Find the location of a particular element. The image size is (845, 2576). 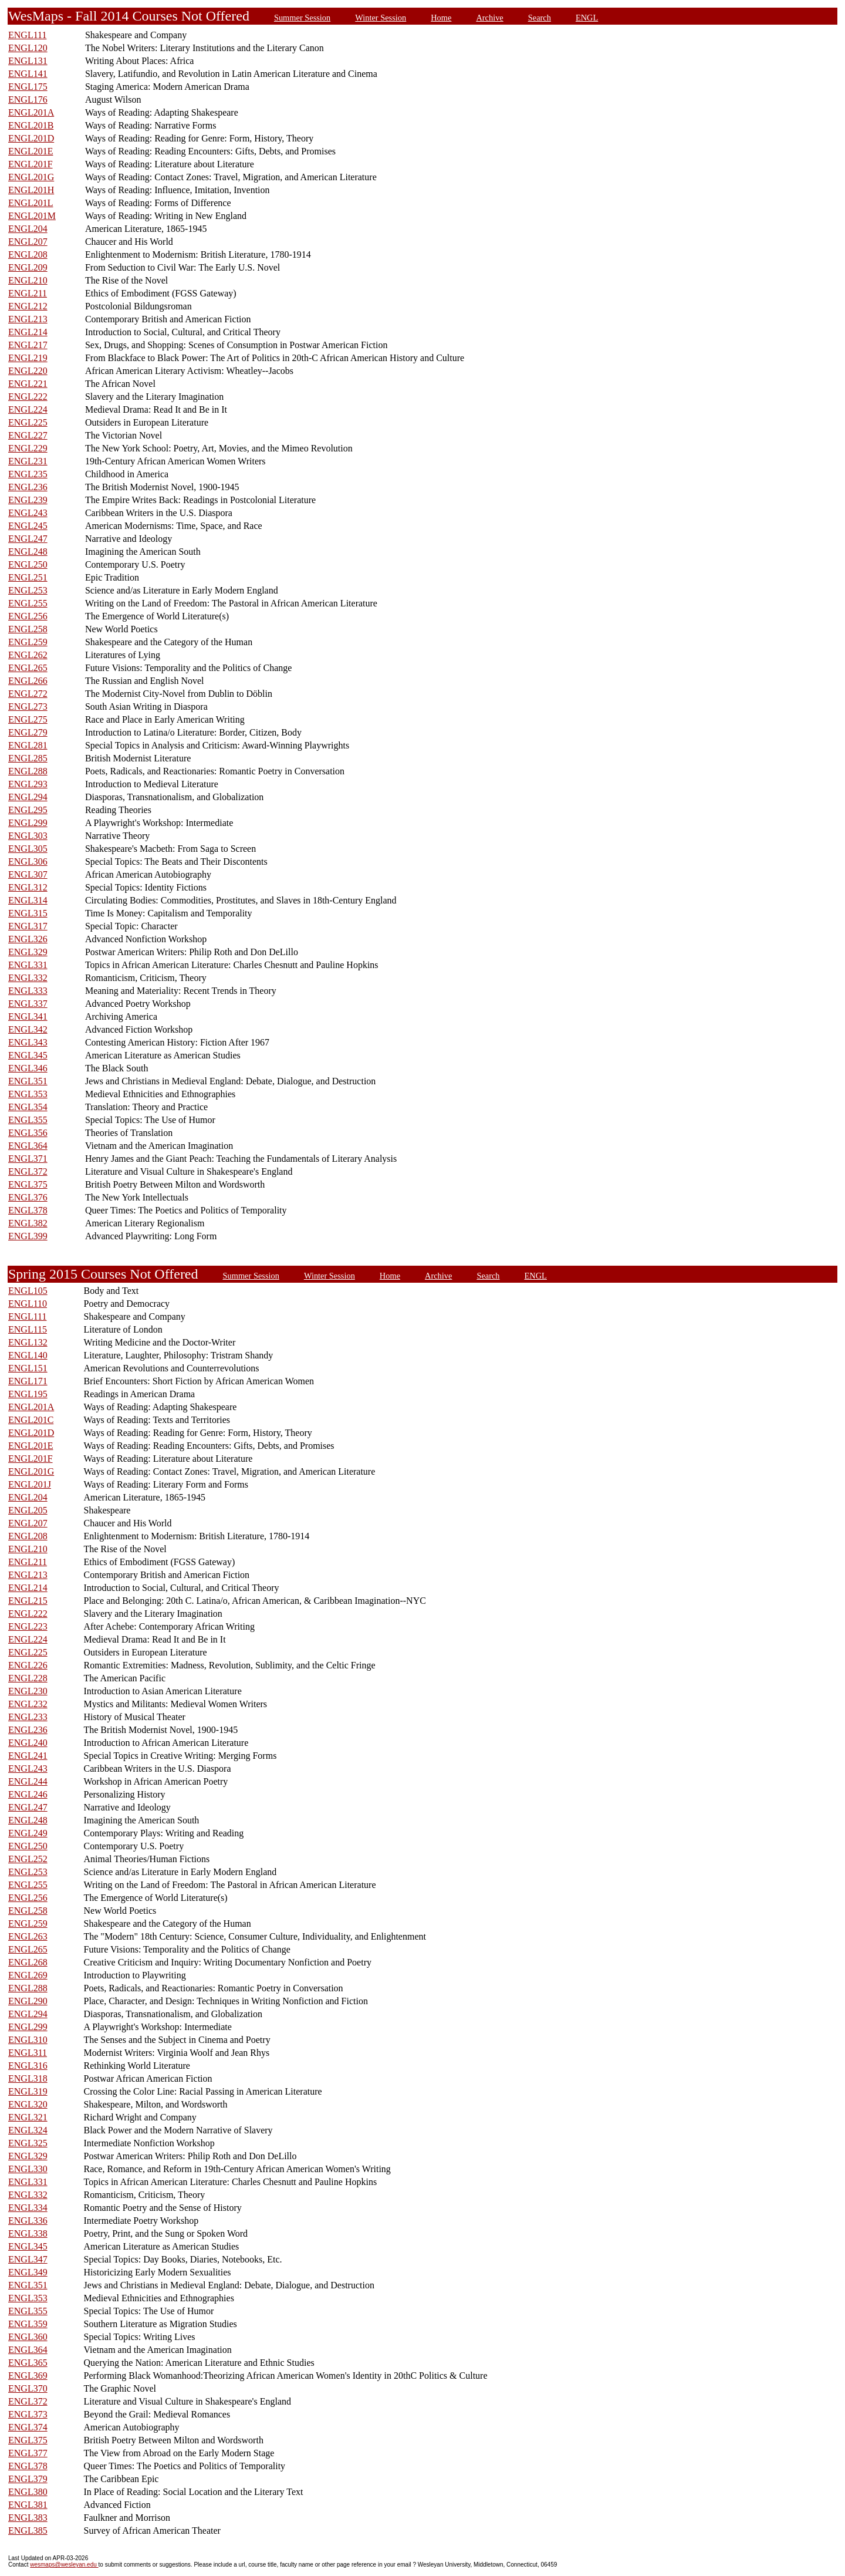

ENGL326 is located at coordinates (28, 939).